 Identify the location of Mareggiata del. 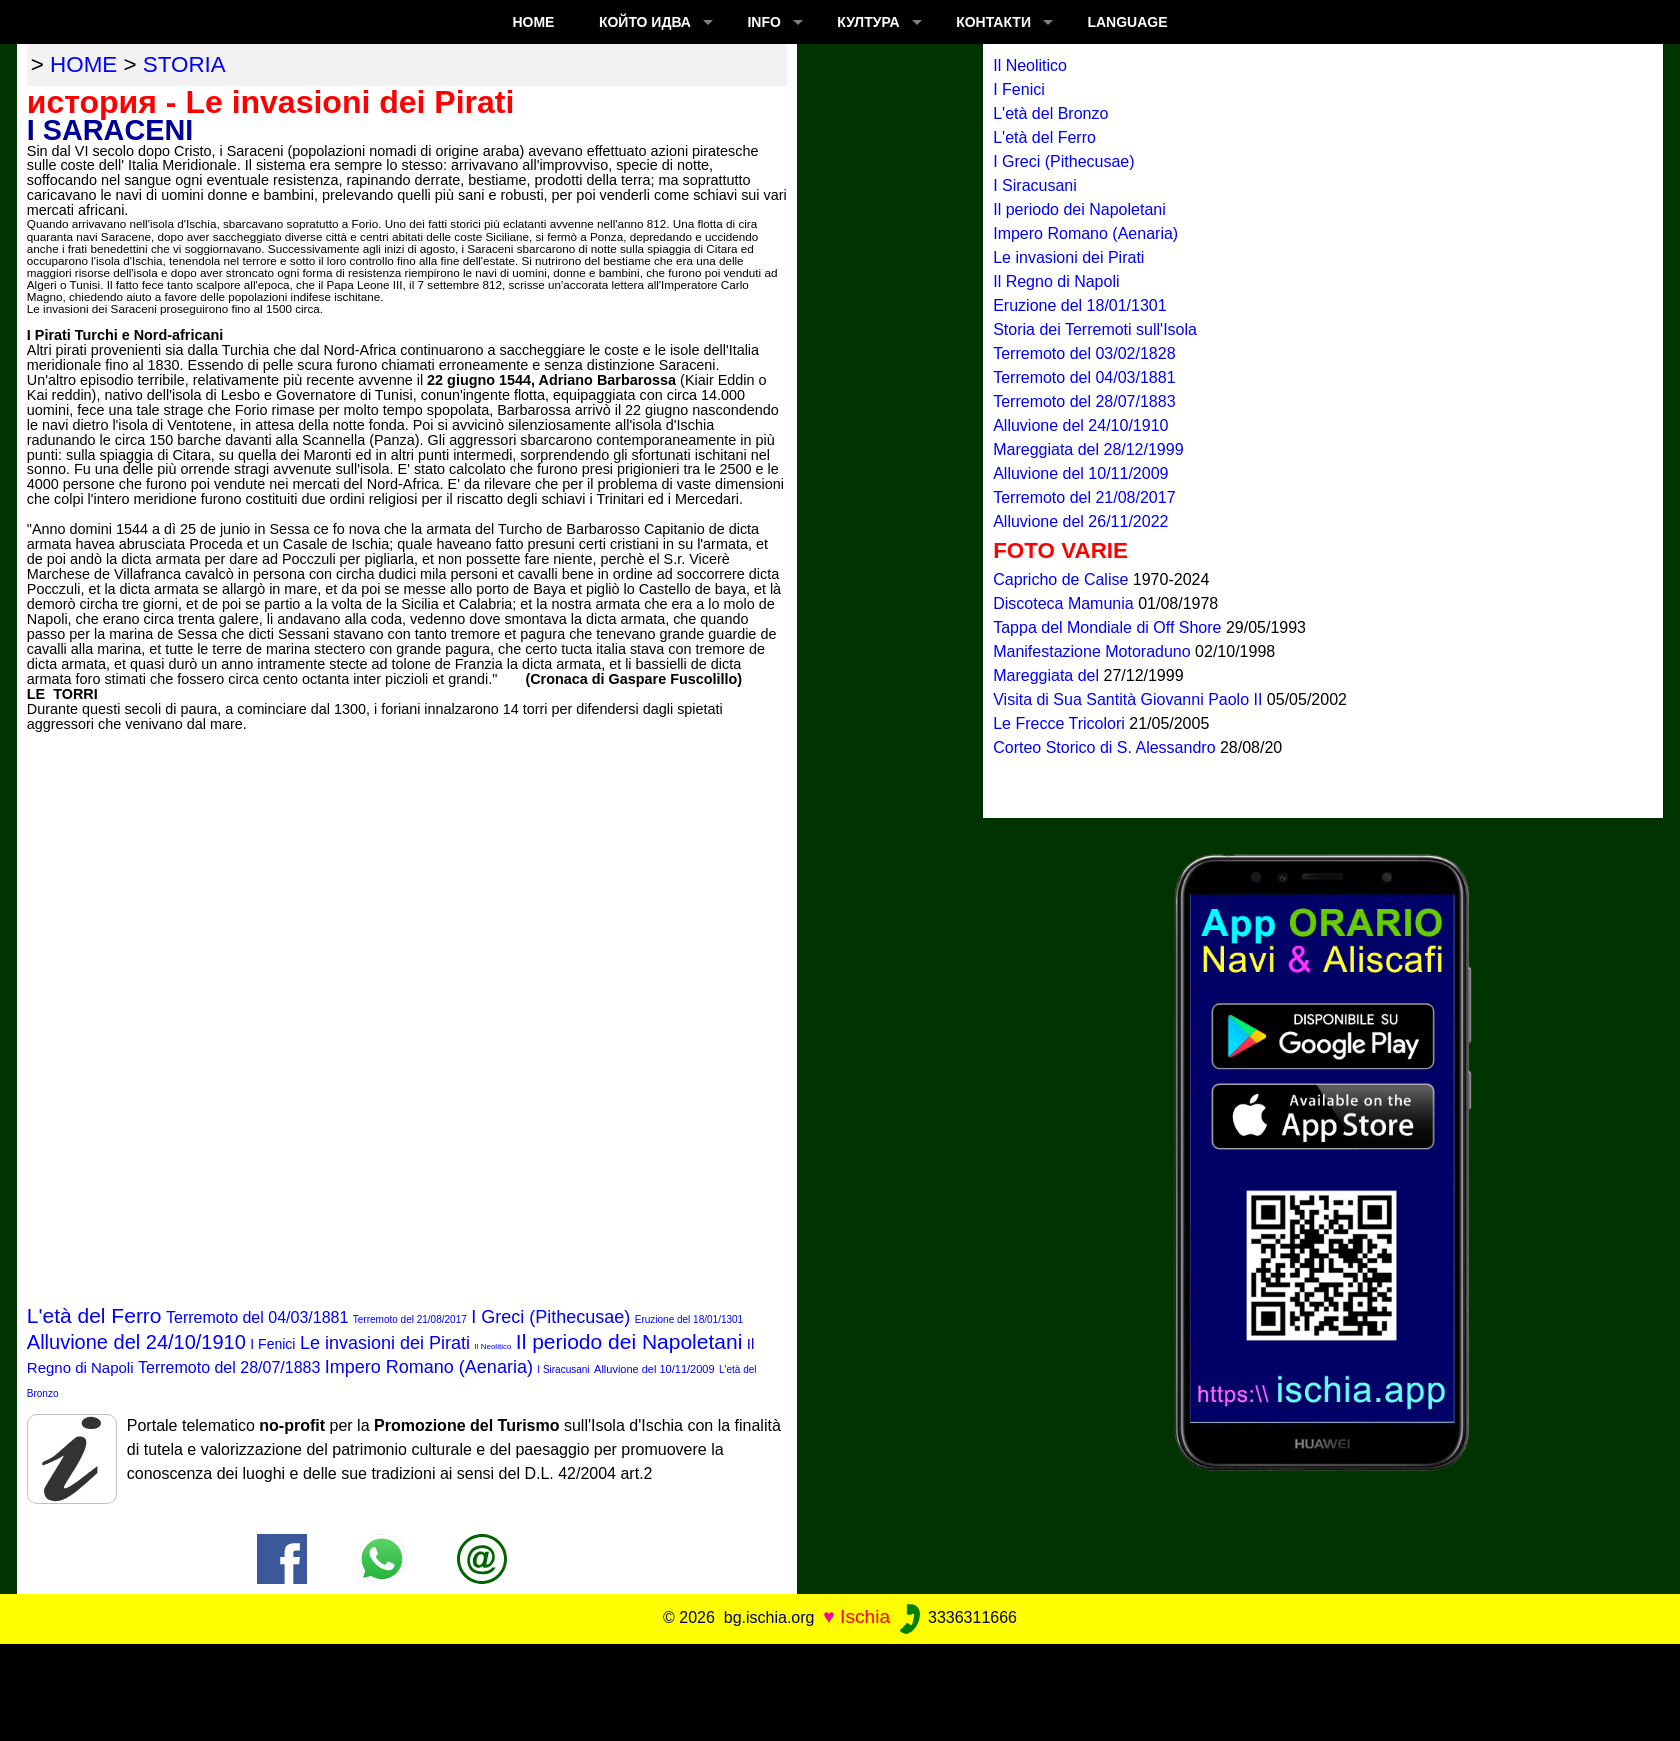
(1048, 675).